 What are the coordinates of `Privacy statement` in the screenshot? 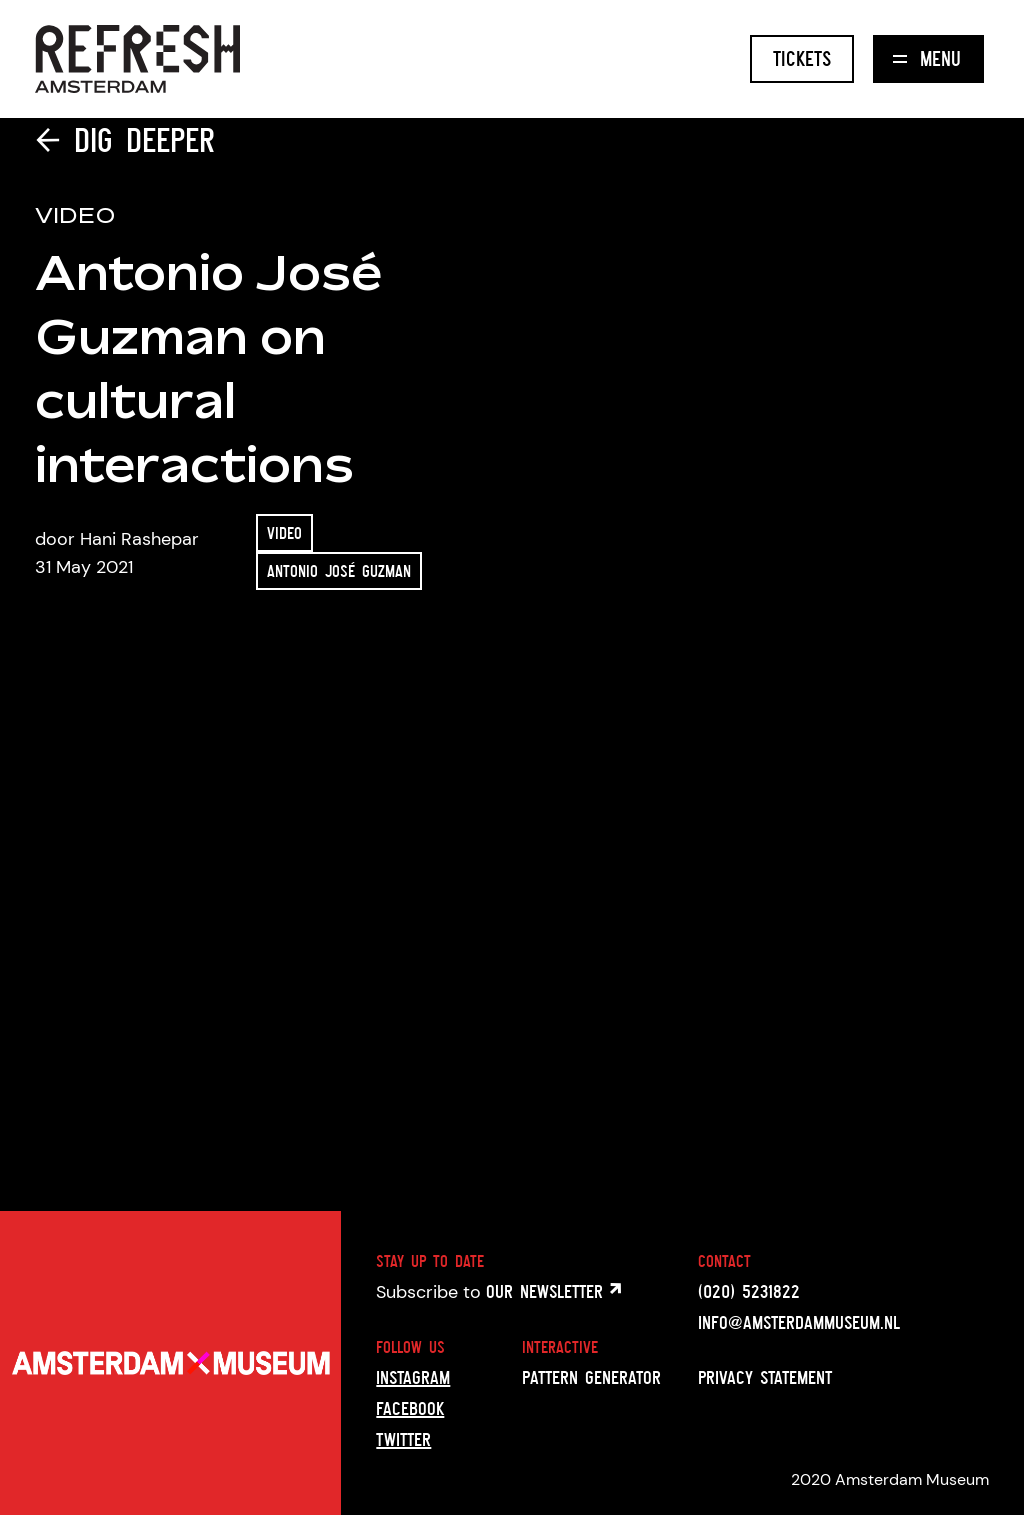 It's located at (765, 1377).